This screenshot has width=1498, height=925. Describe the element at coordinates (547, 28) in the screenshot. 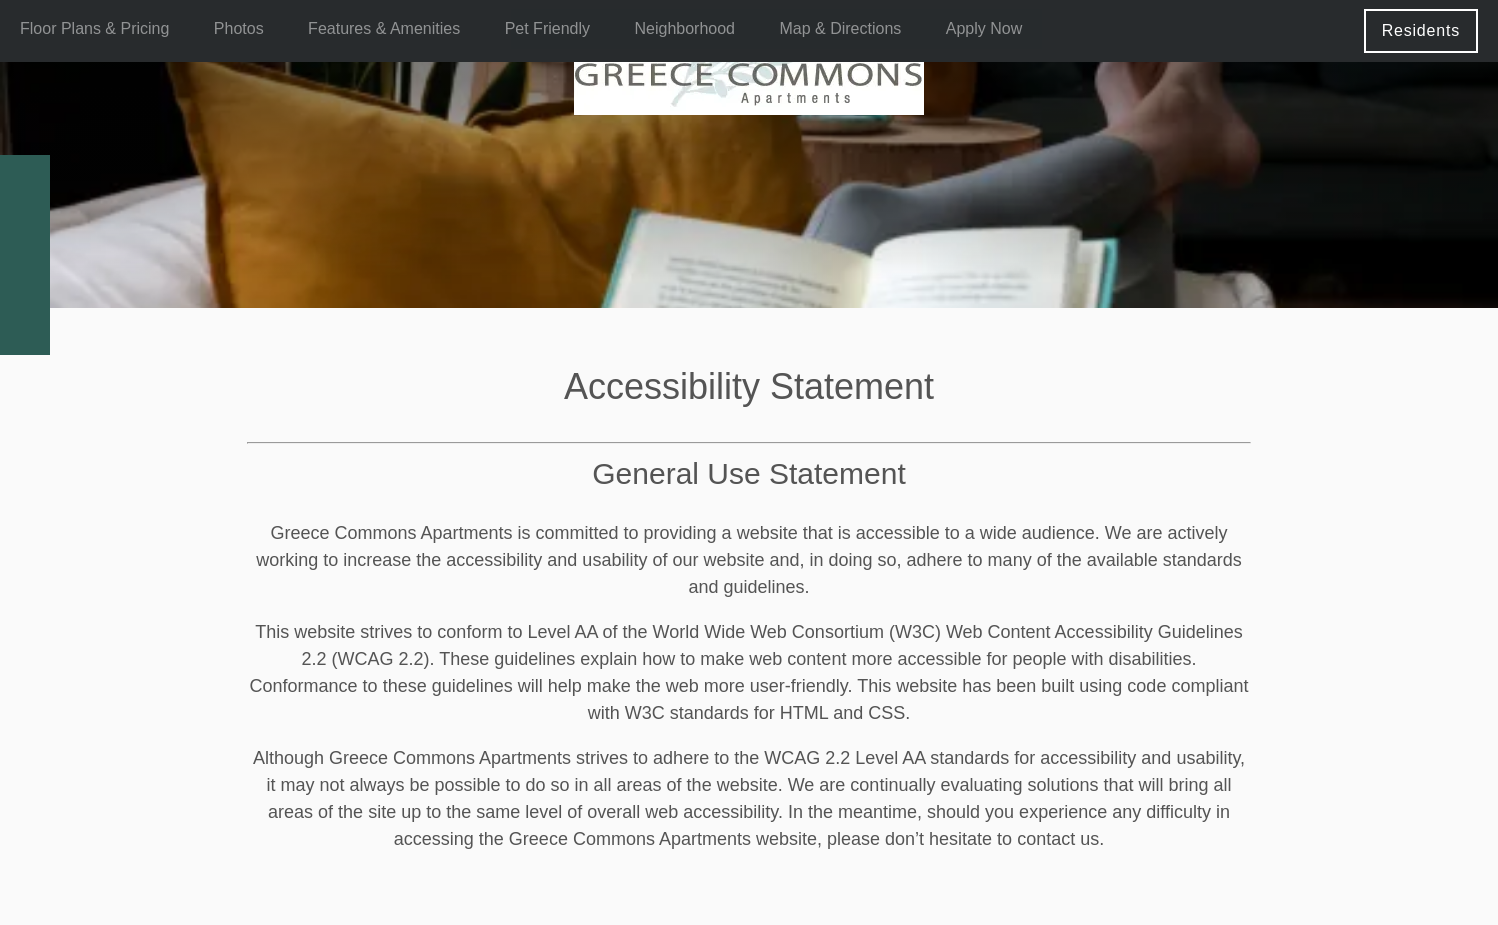

I see `Pet Friendly` at that location.